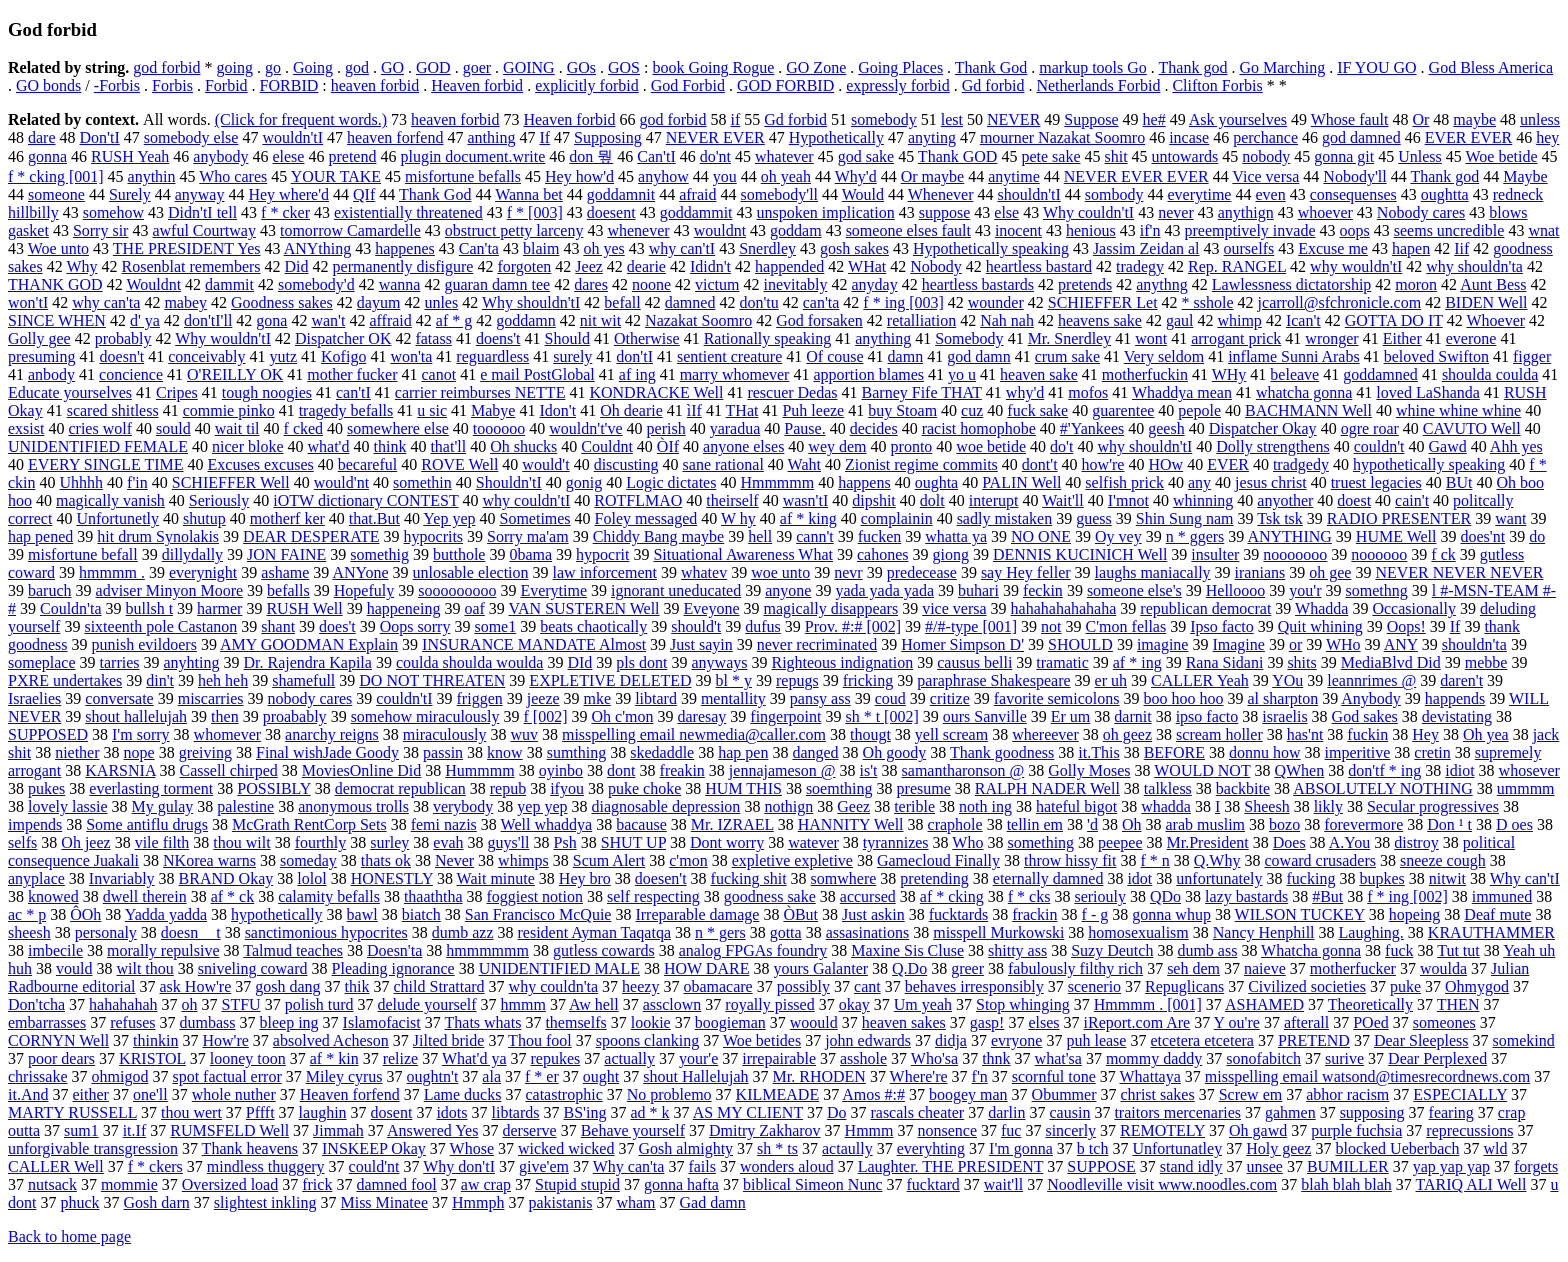  I want to click on does'nt, so click(1483, 536).